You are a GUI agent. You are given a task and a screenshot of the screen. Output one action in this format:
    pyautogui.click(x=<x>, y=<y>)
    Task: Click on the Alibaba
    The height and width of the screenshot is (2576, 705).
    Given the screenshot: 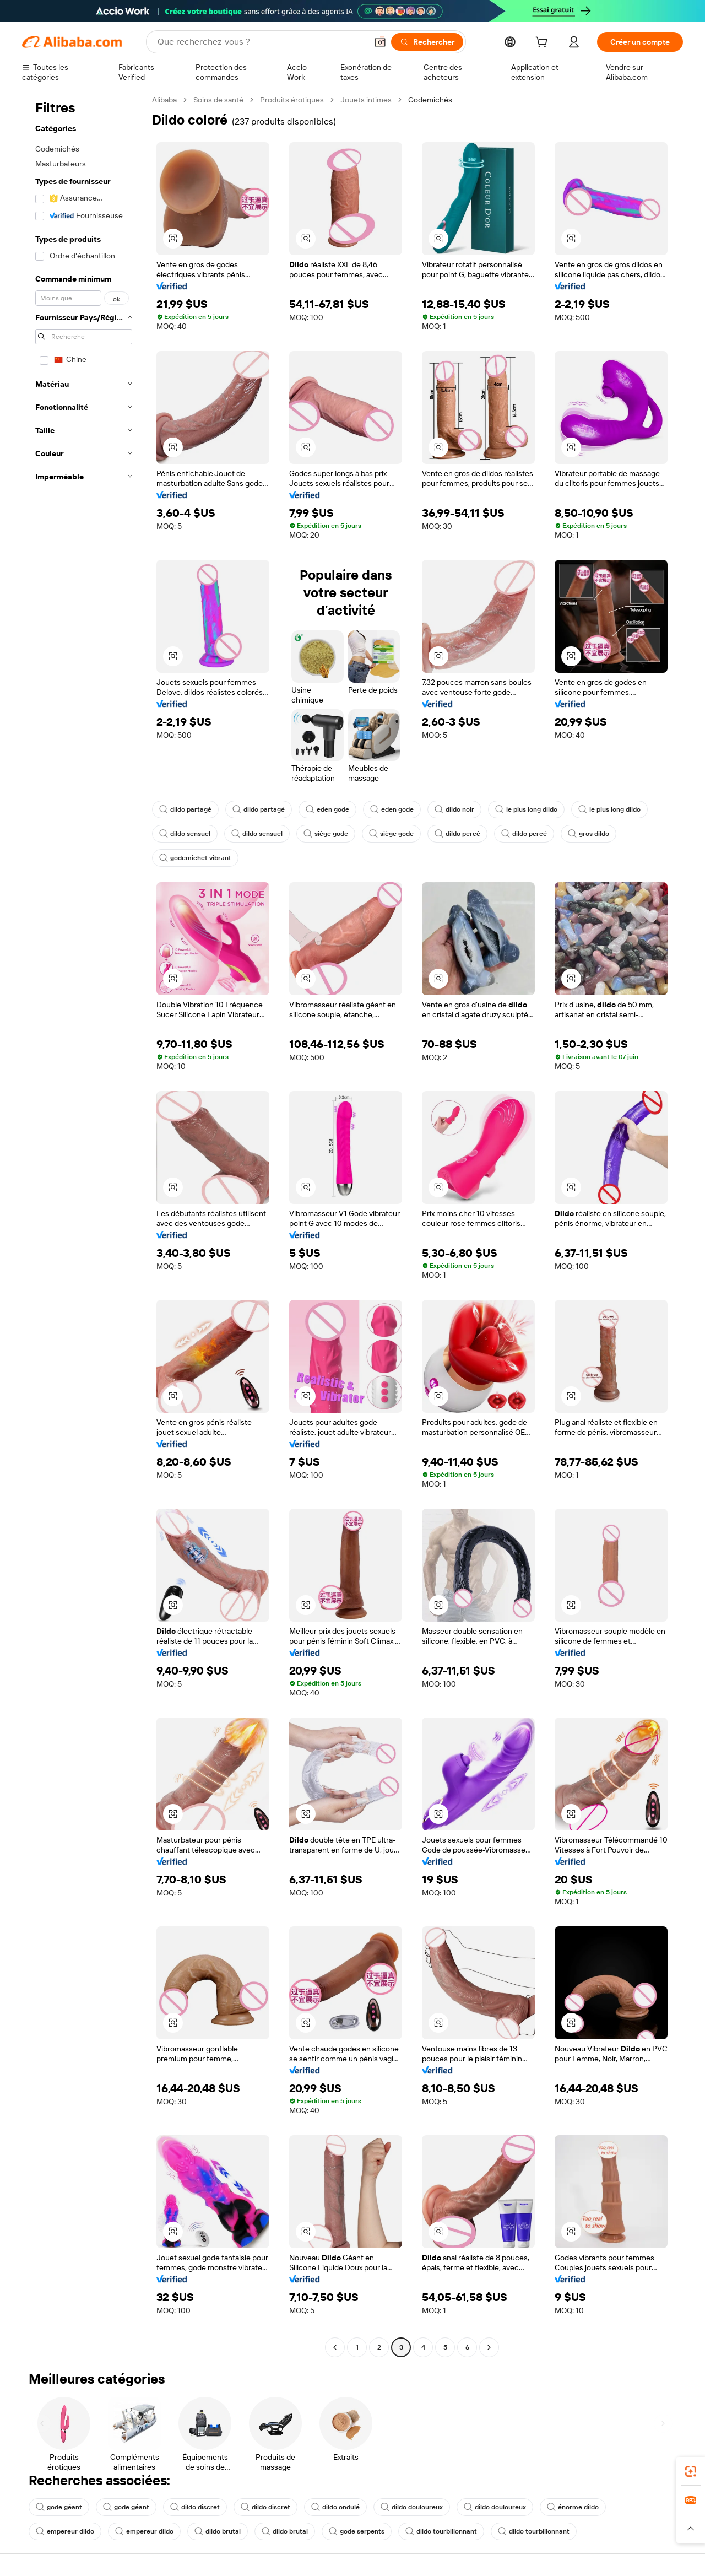 What is the action you would take?
    pyautogui.click(x=164, y=99)
    